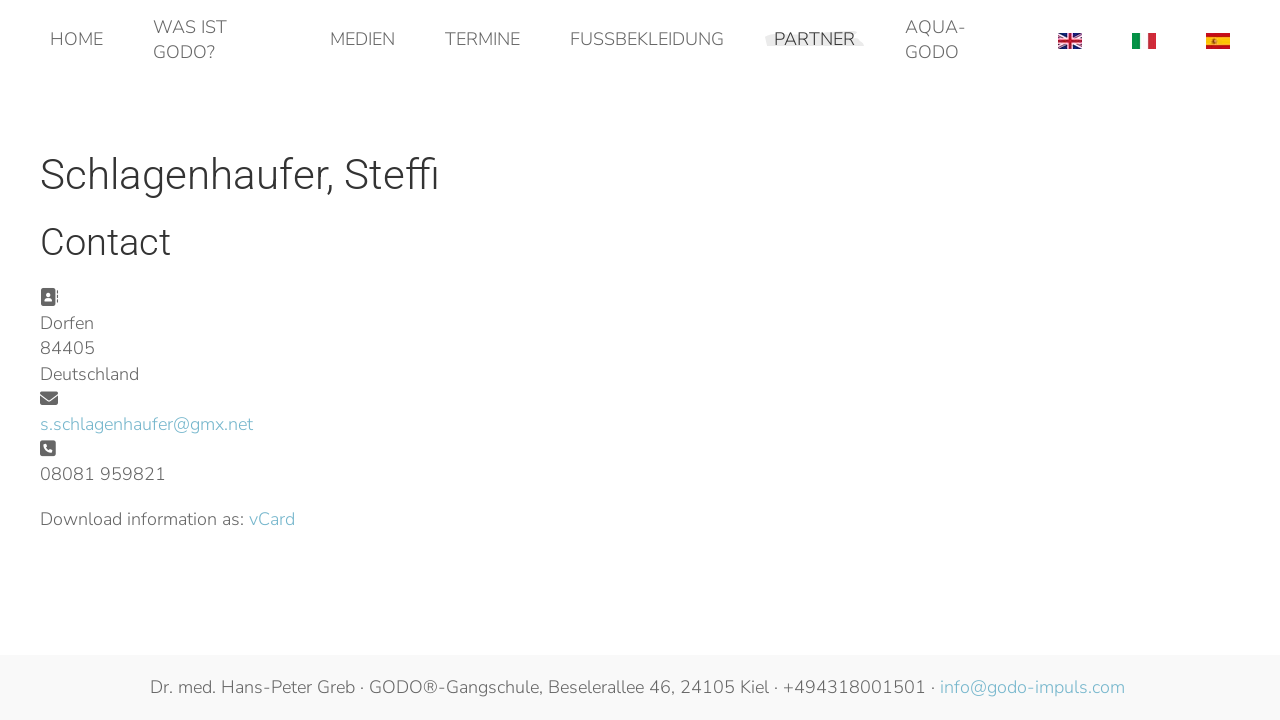  What do you see at coordinates (76, 39) in the screenshot?
I see `Home [button]` at bounding box center [76, 39].